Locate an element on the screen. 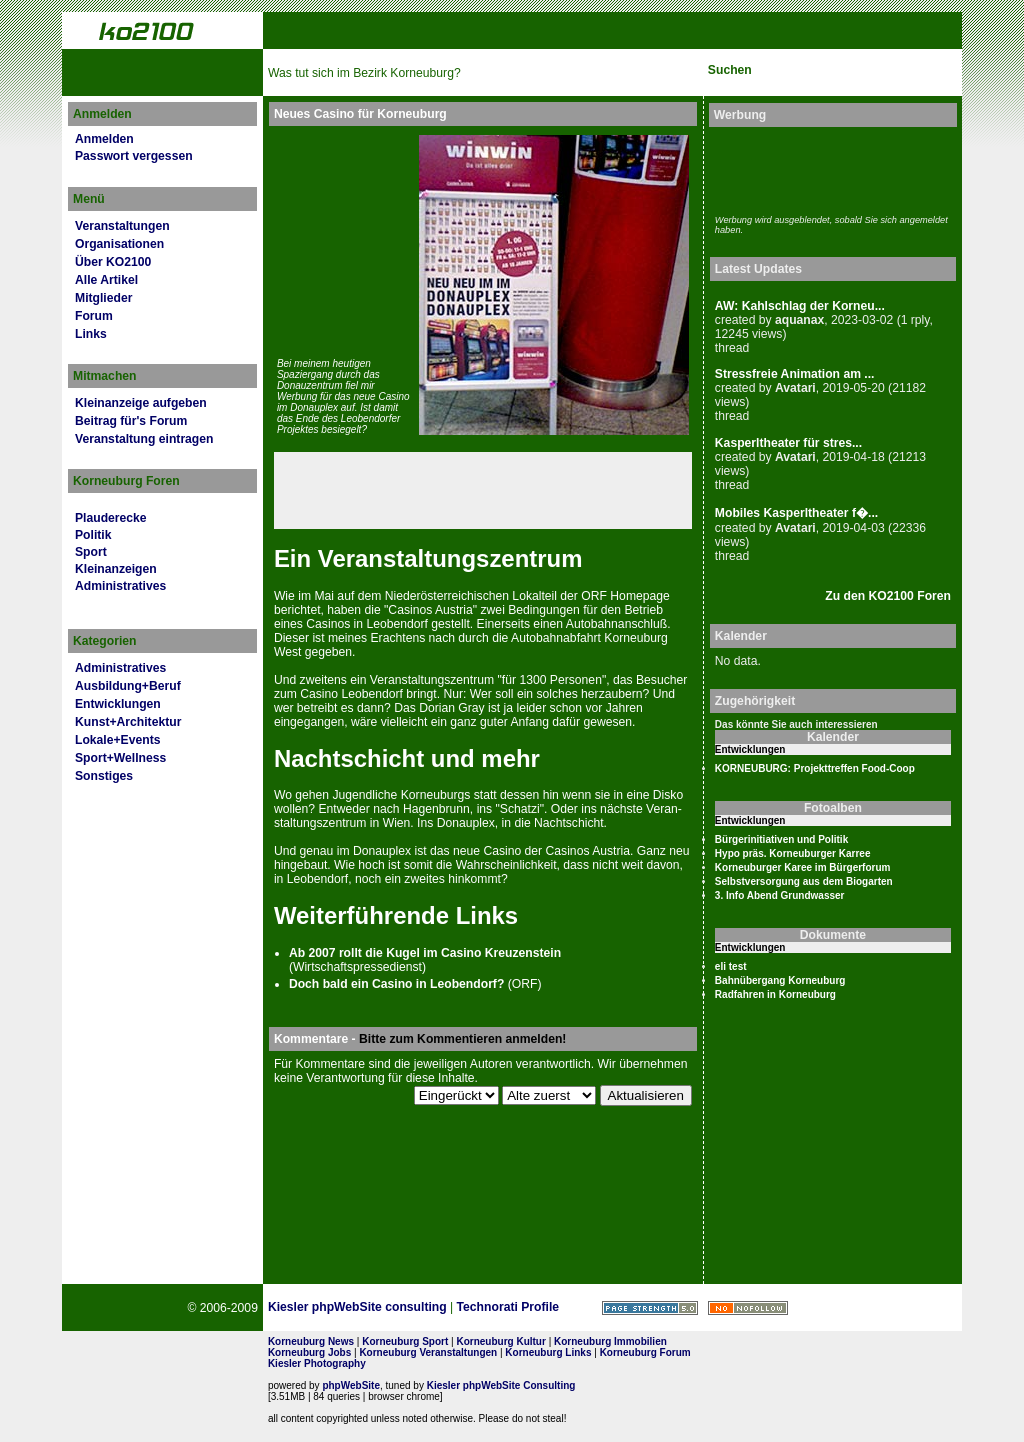 The height and width of the screenshot is (1442, 1024). Kiesler phpWebSite consulting is located at coordinates (357, 1307).